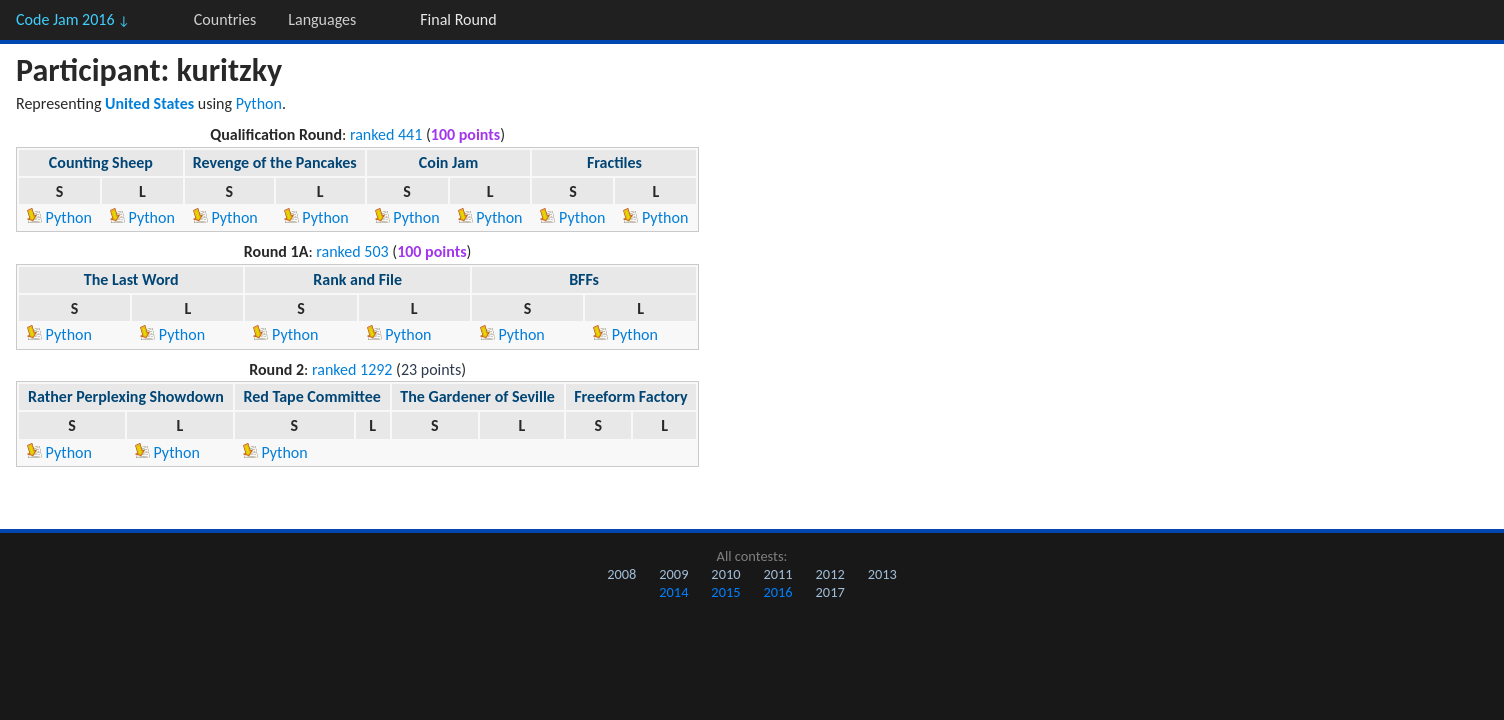 The image size is (1504, 720). I want to click on BFFs, so click(584, 279).